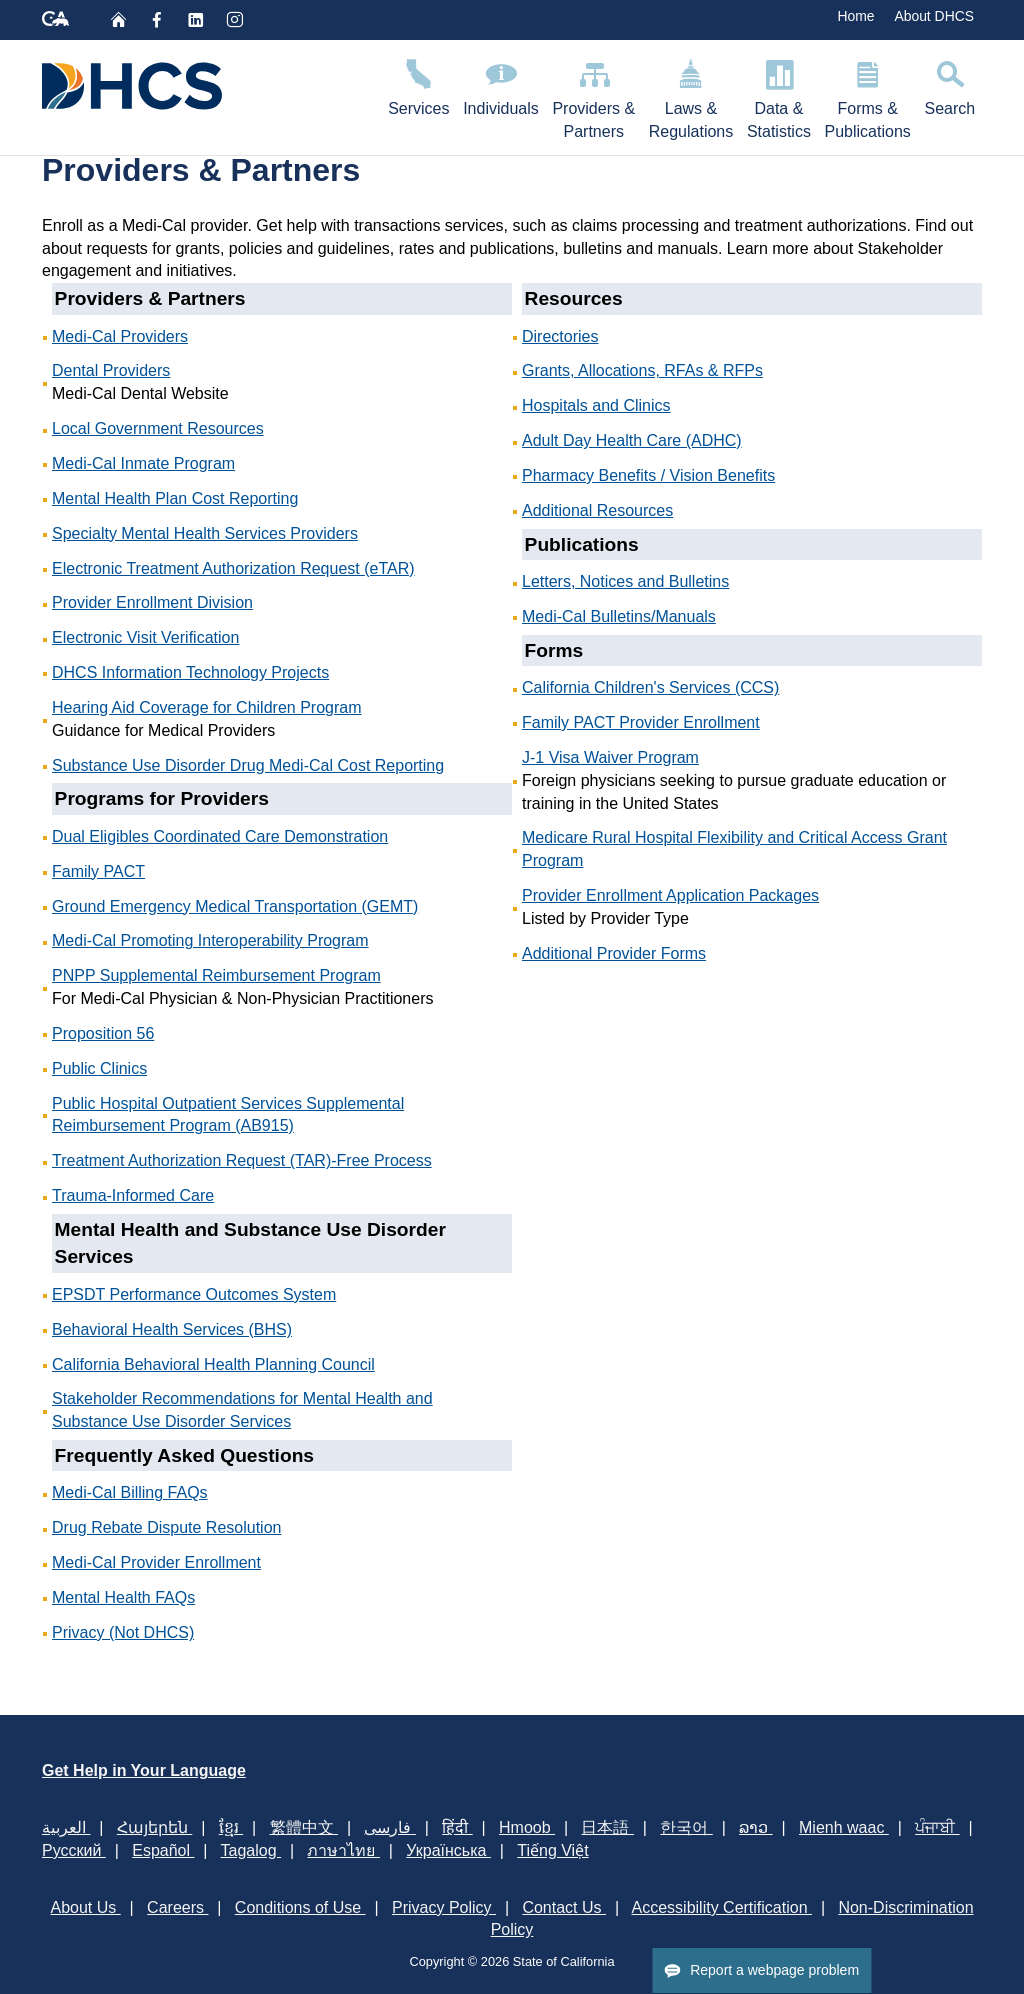 The height and width of the screenshot is (1994, 1024). I want to click on Hmoob, so click(527, 1827).